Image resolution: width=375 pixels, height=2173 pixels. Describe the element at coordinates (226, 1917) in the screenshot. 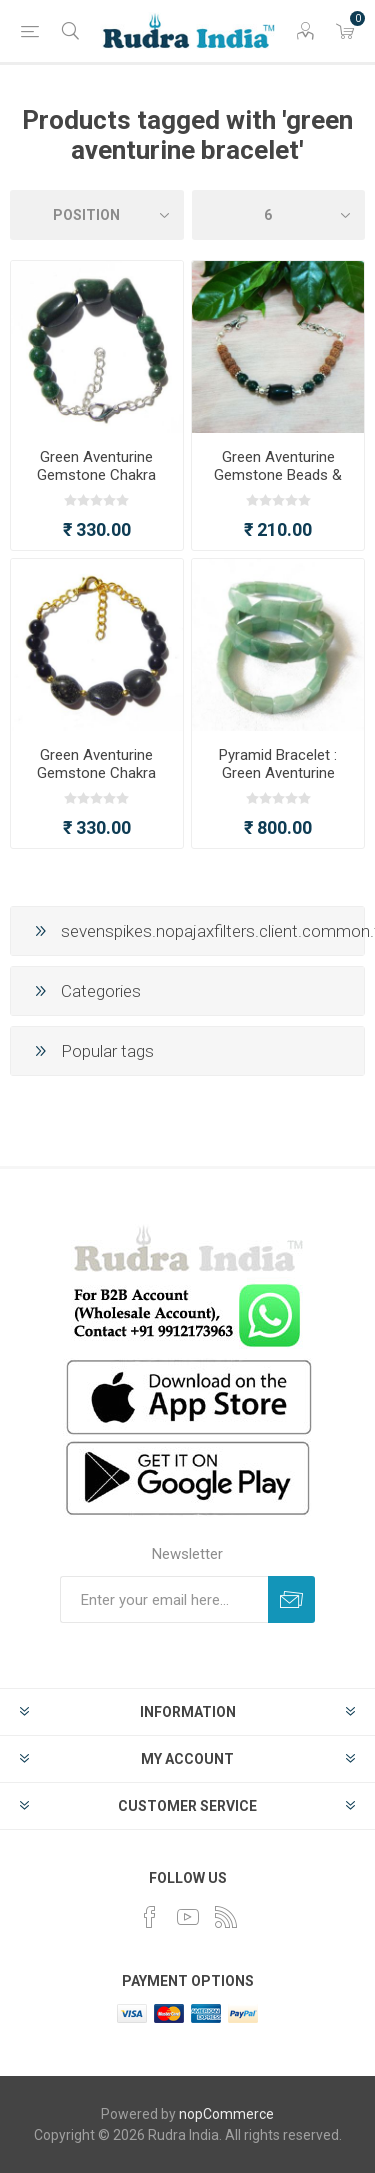

I see `[RSS]` at that location.